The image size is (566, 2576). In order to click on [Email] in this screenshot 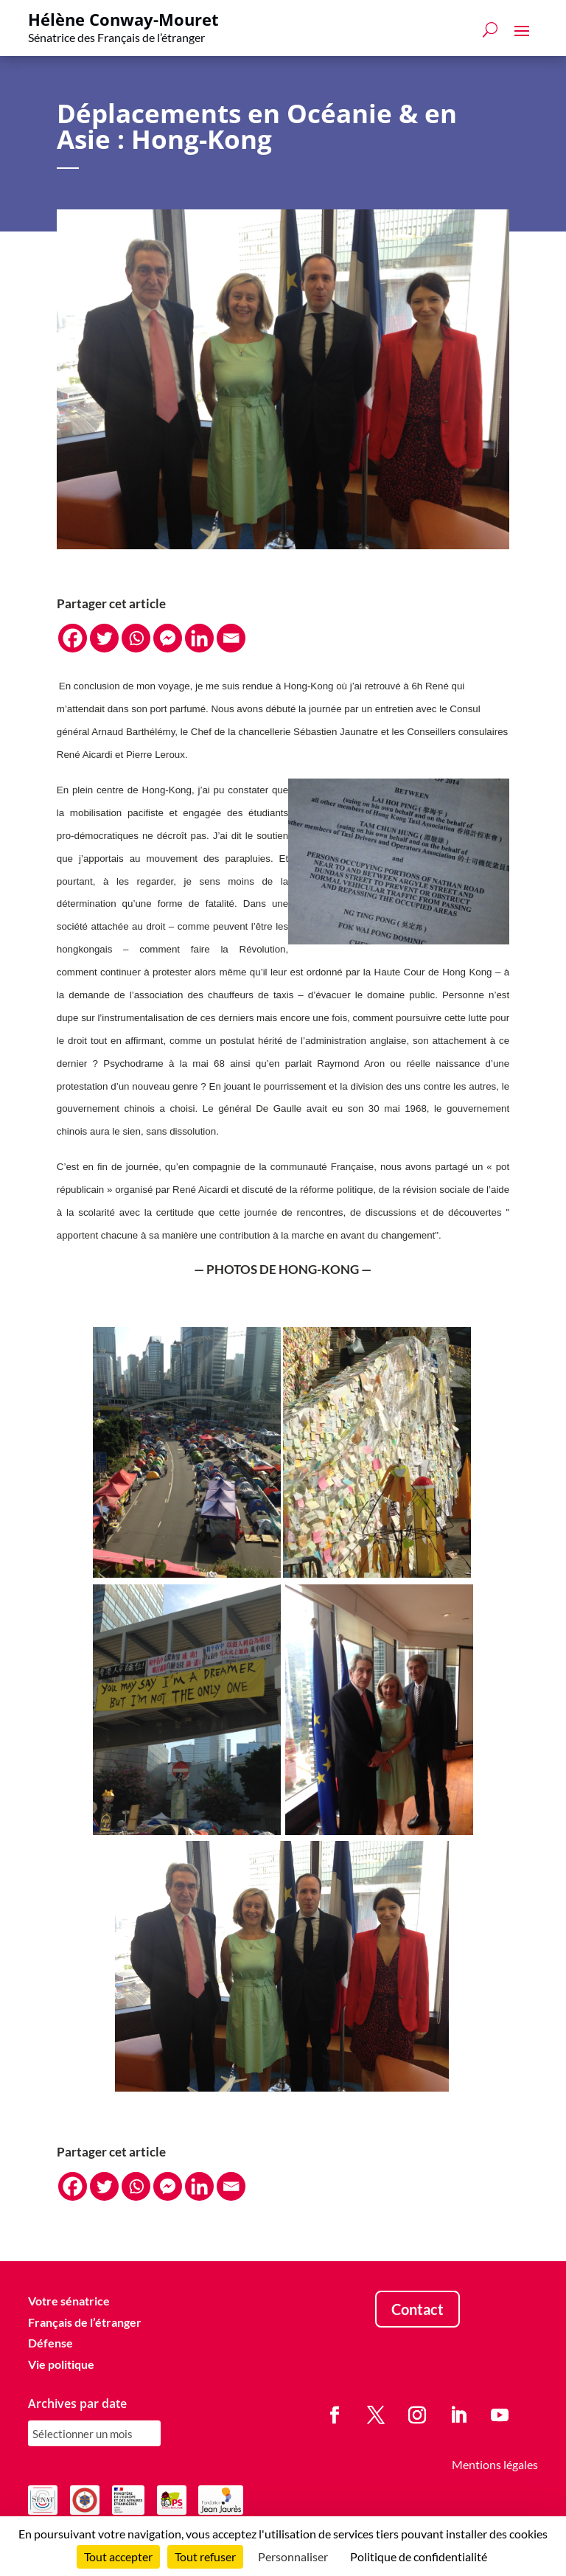, I will do `click(231, 638)`.